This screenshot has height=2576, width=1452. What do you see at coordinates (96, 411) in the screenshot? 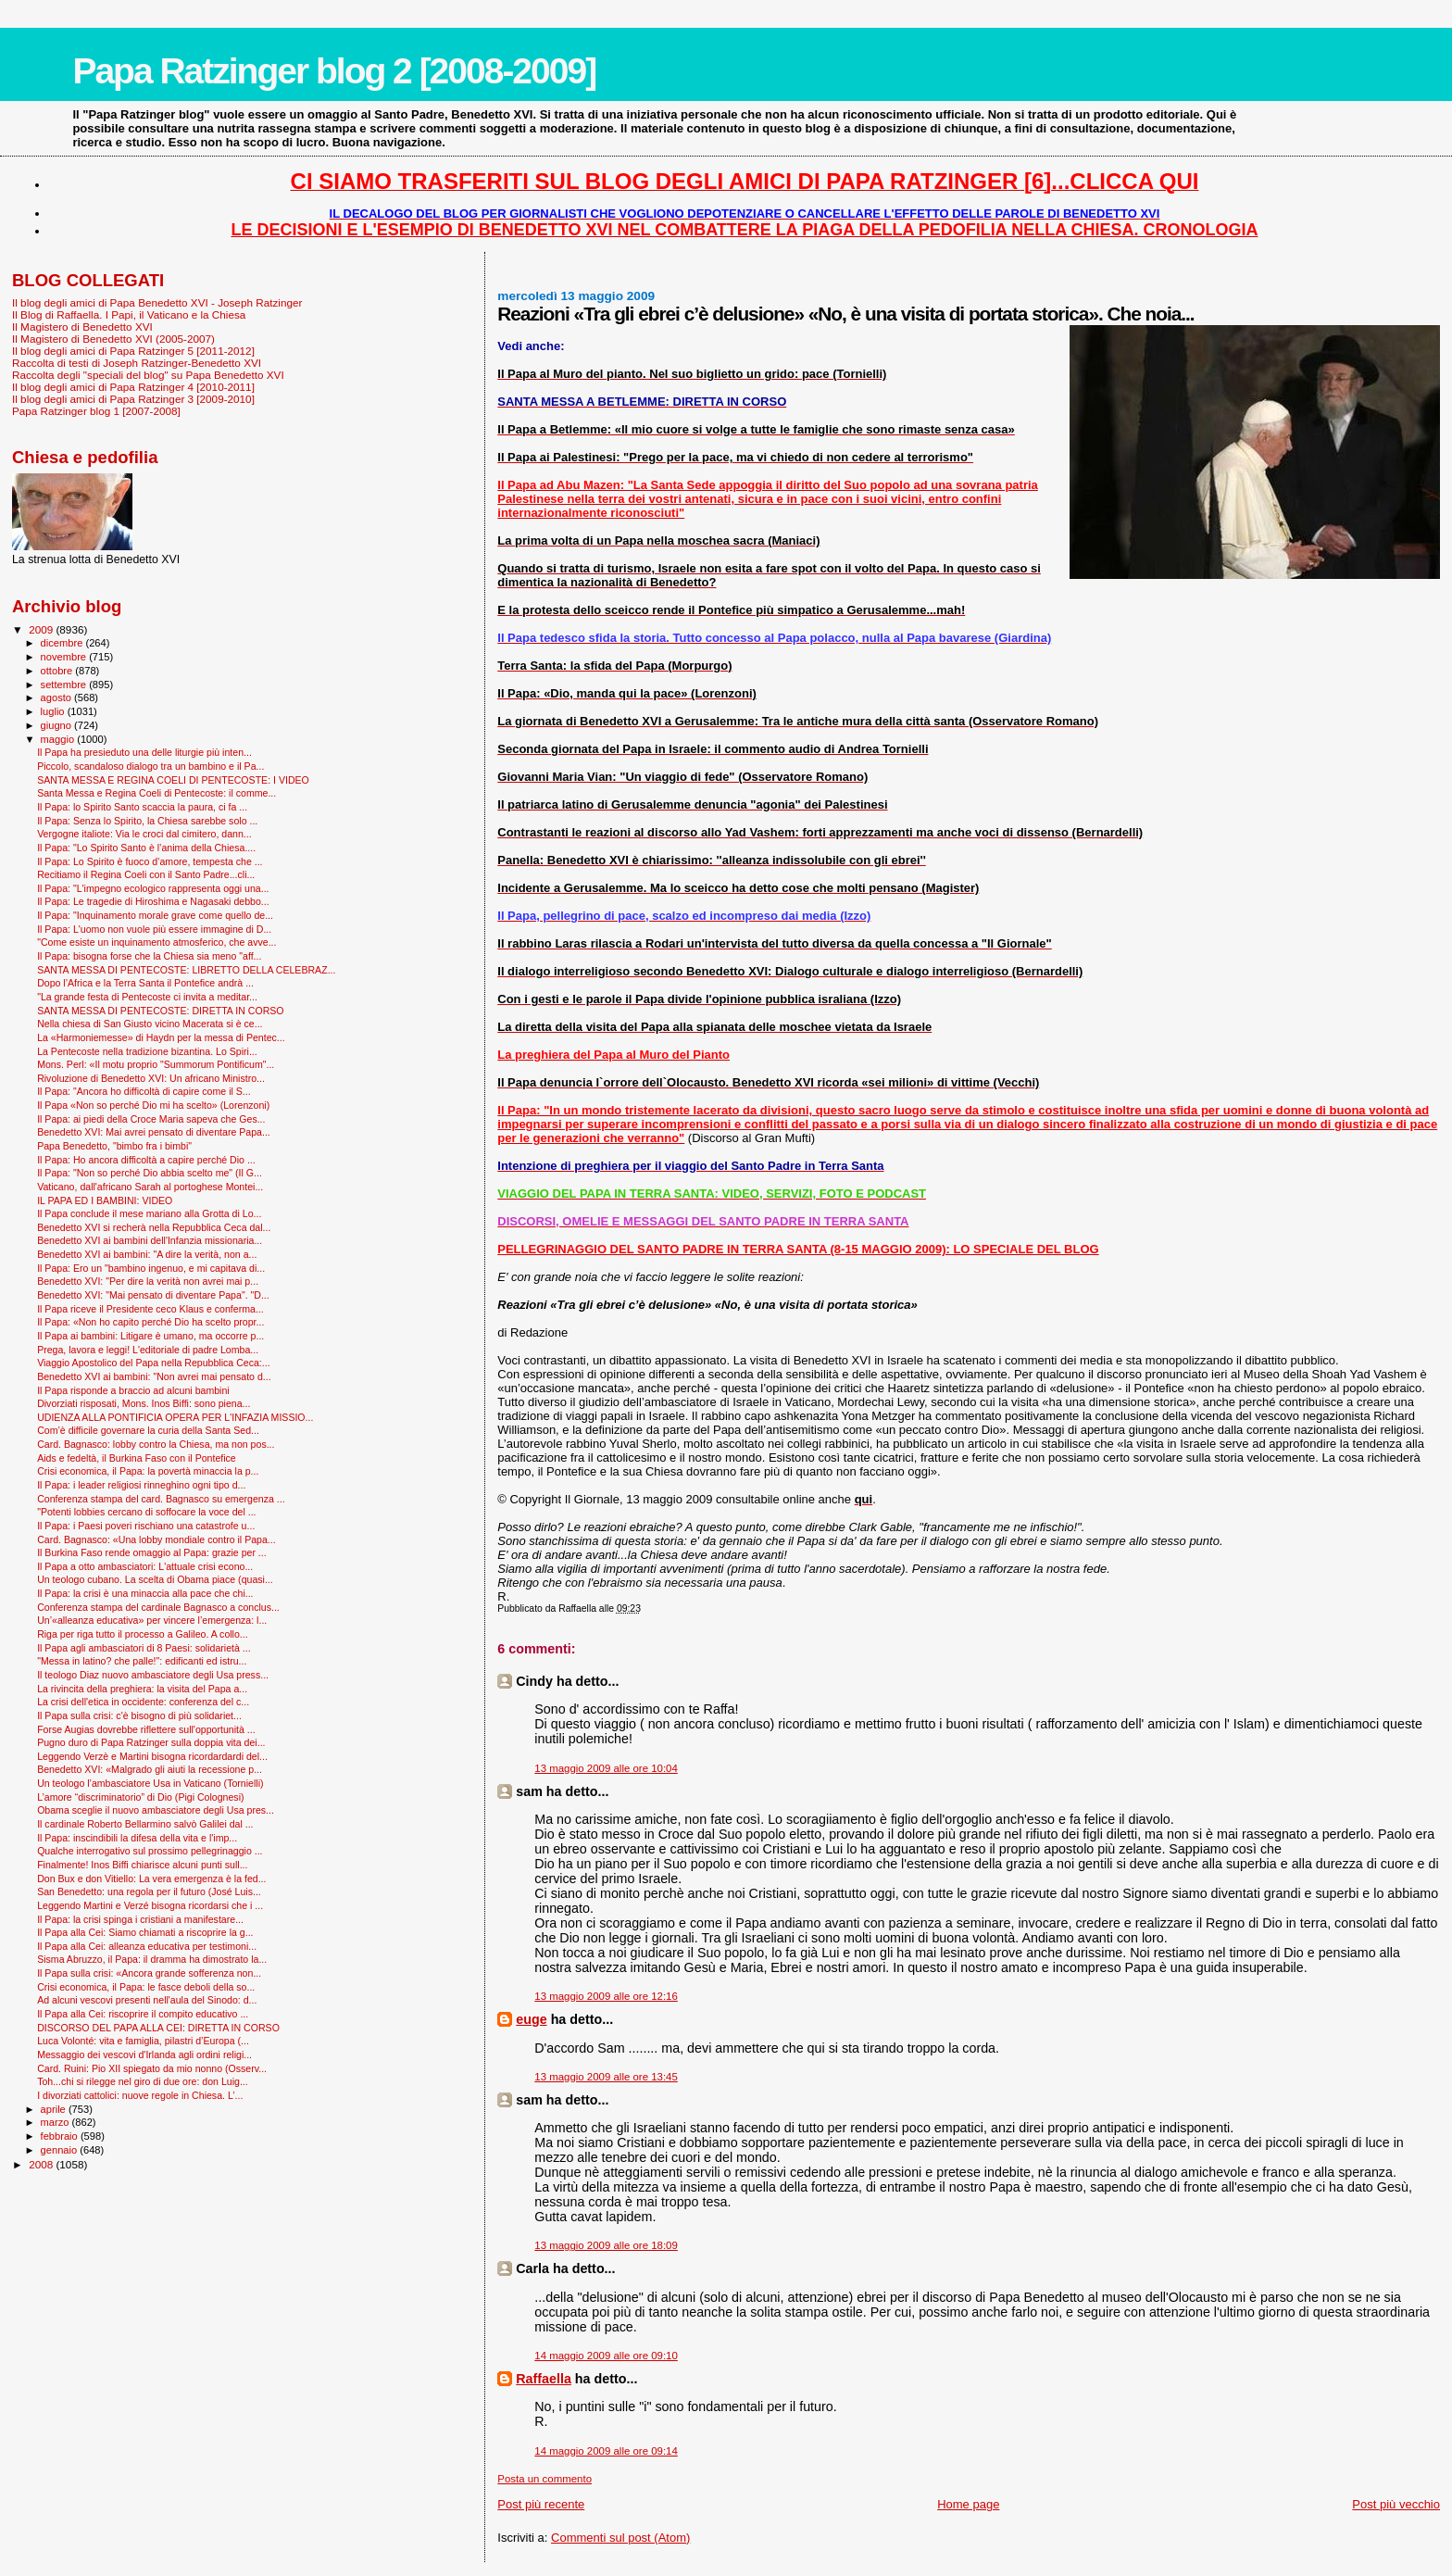
I see `Papa Ratzinger blog 1 [2007-2008]` at bounding box center [96, 411].